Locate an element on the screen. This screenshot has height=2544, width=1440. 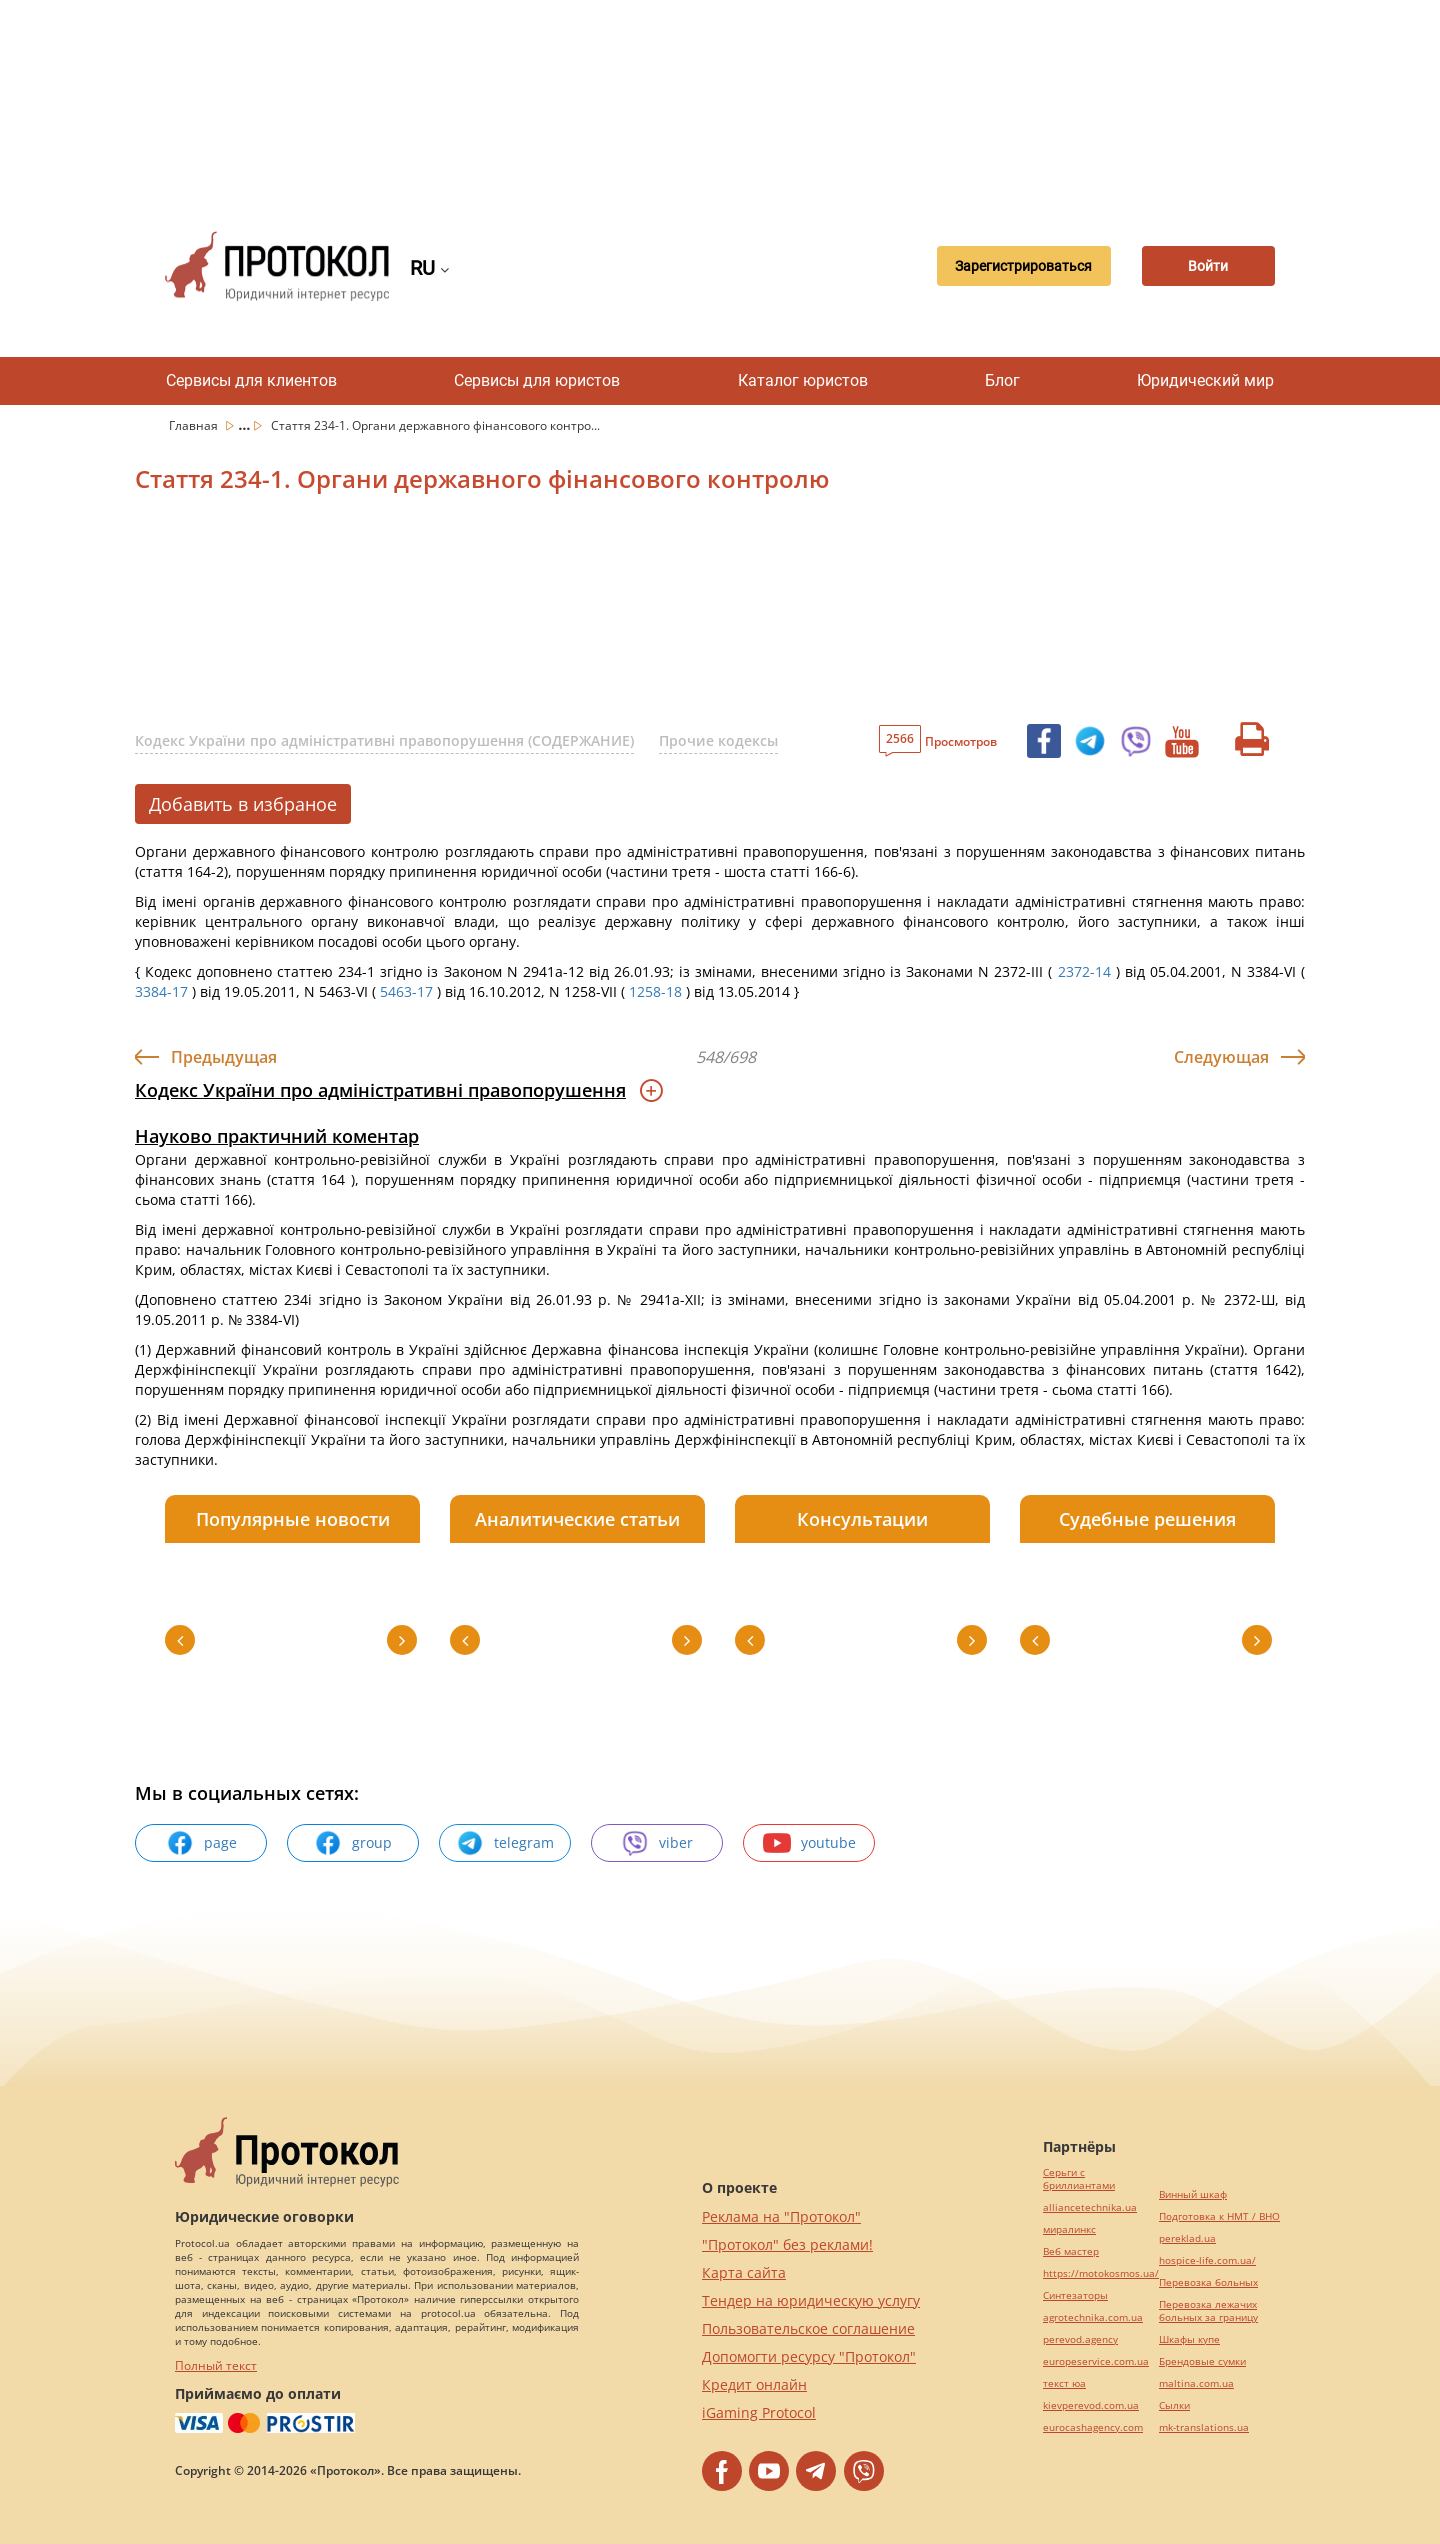
Каталог юристов is located at coordinates (803, 380).